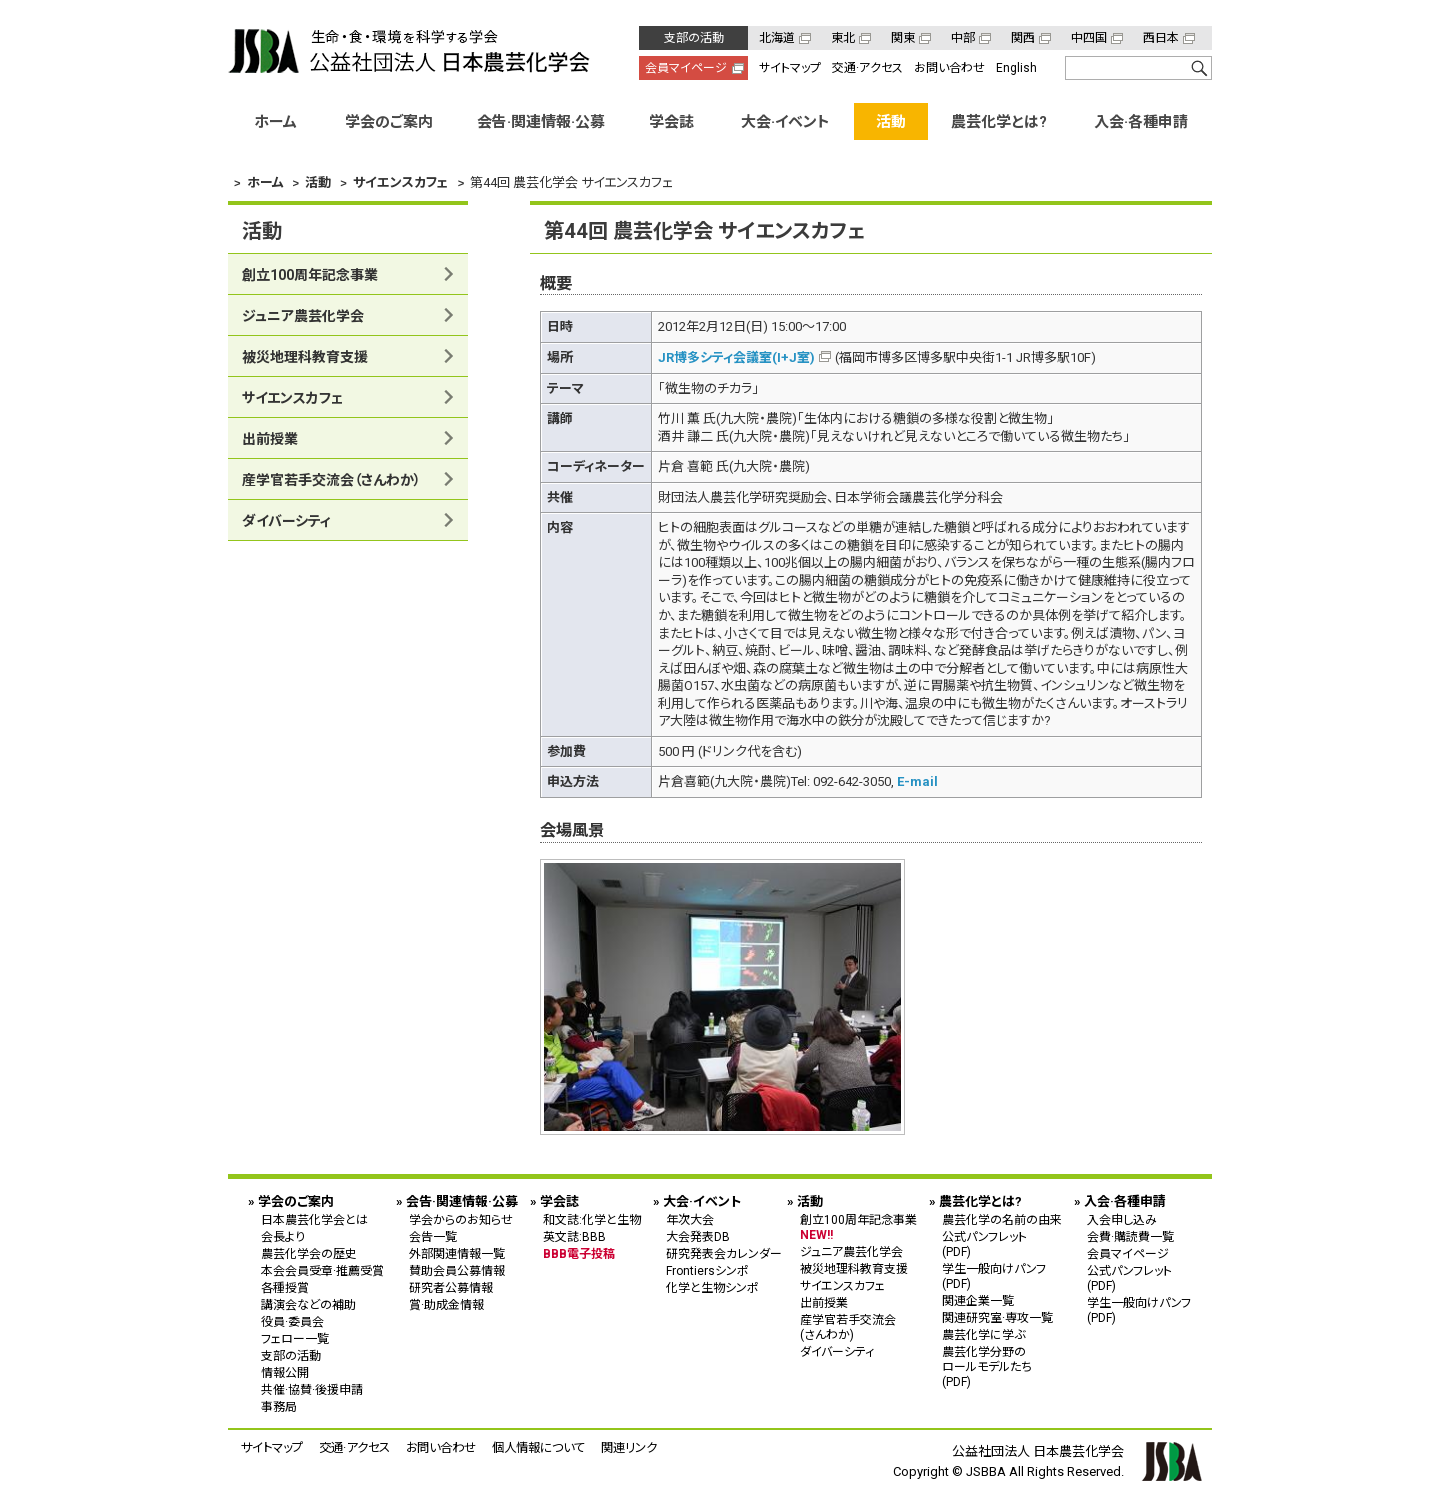  What do you see at coordinates (694, 38) in the screenshot?
I see `支部の活動` at bounding box center [694, 38].